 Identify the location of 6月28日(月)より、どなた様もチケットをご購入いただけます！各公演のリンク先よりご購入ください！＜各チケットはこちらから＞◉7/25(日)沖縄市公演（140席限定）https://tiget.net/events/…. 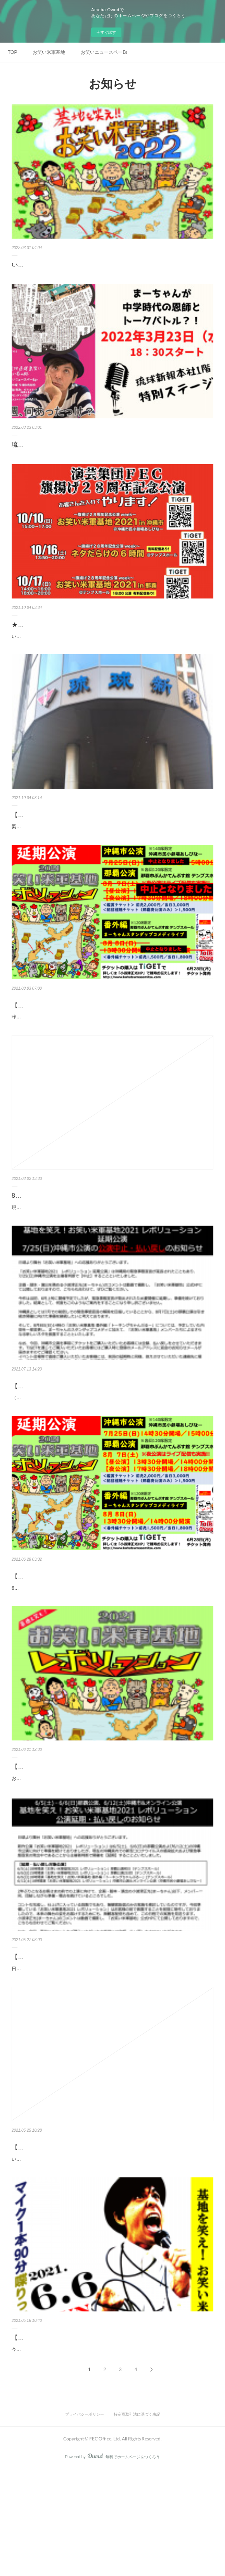
(112, 1645).